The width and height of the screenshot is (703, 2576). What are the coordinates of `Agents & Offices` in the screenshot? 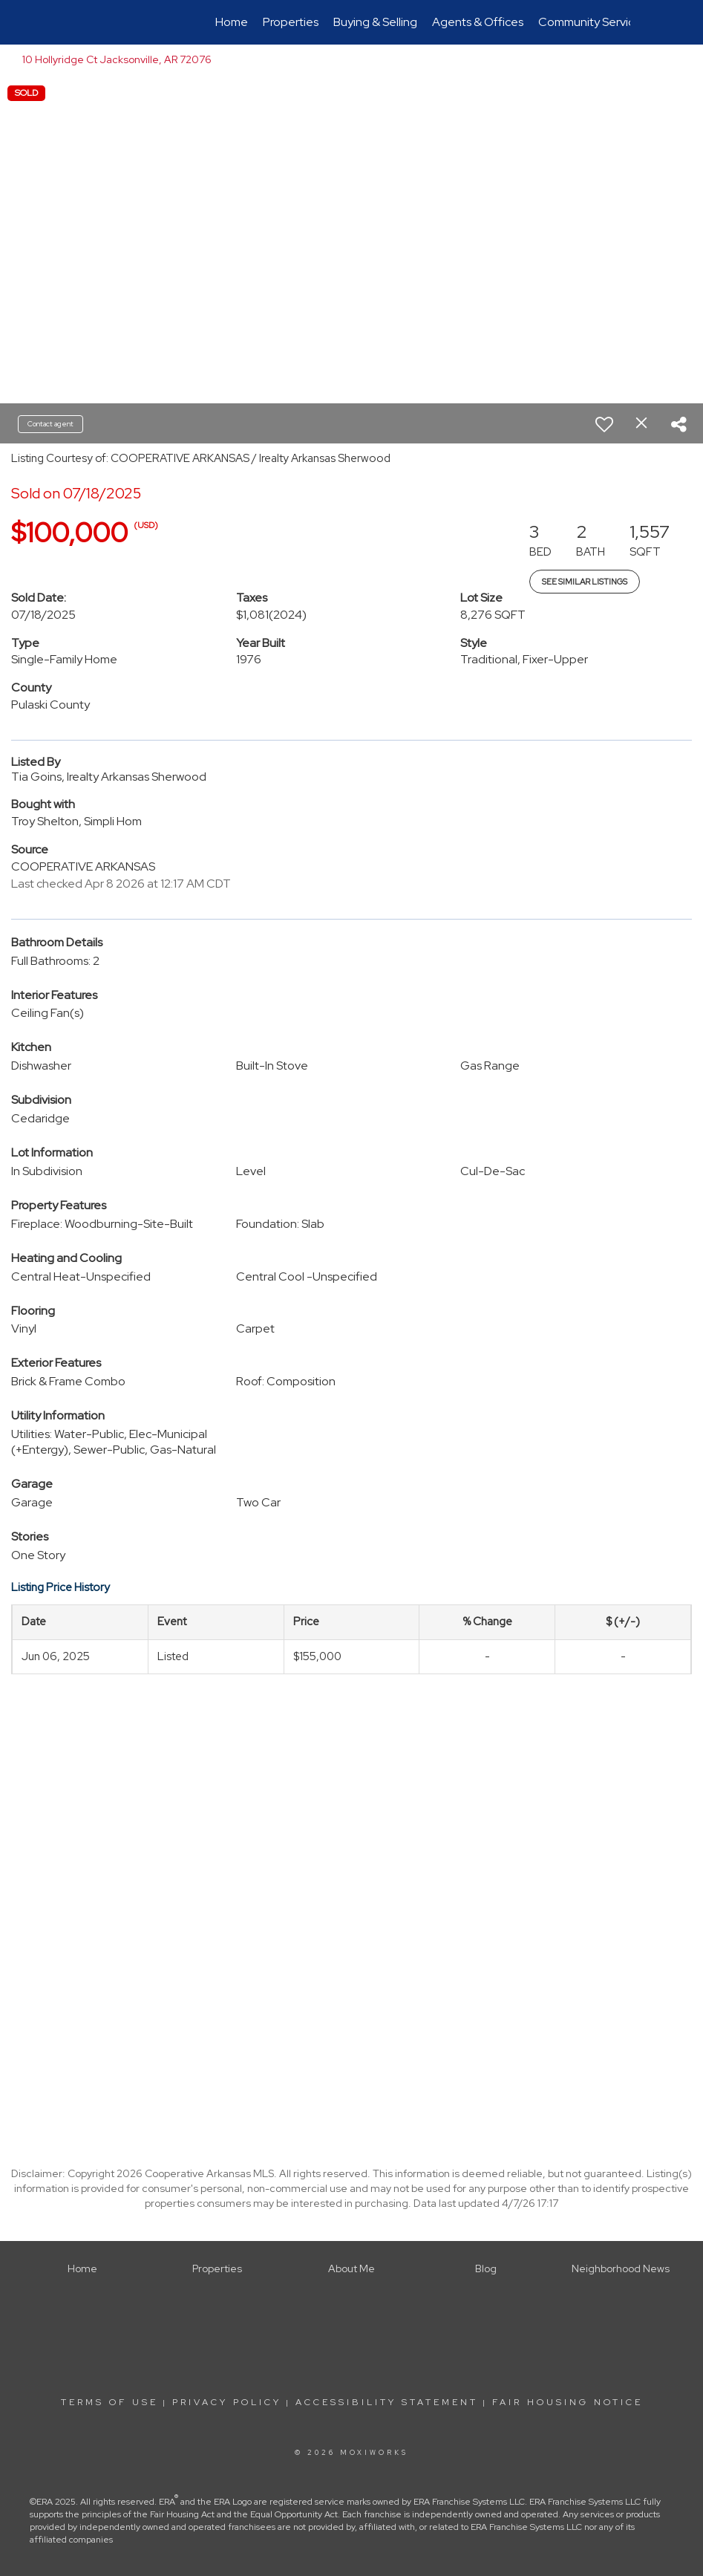 It's located at (477, 22).